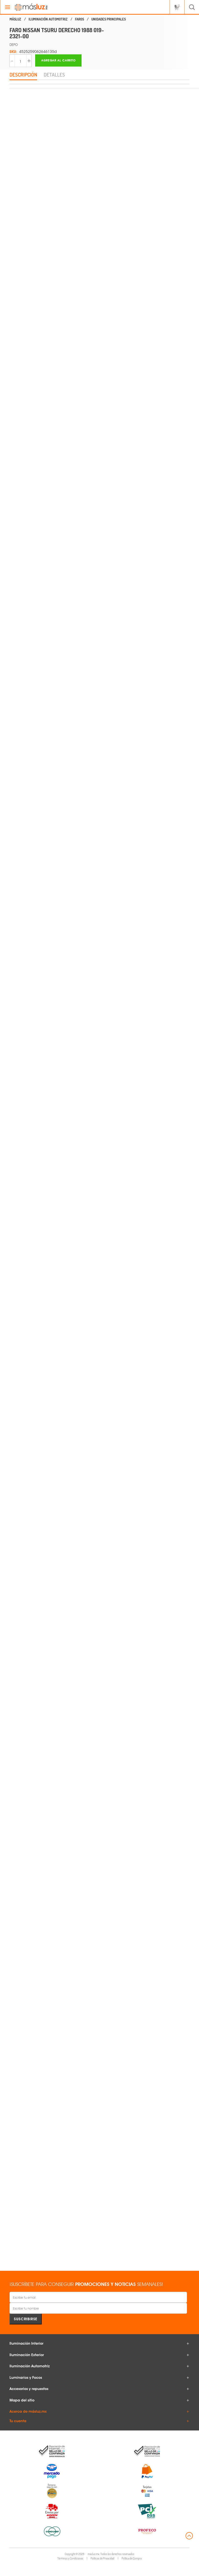 This screenshot has width=199, height=2576. I want to click on Términos y Condiciones, so click(70, 2570).